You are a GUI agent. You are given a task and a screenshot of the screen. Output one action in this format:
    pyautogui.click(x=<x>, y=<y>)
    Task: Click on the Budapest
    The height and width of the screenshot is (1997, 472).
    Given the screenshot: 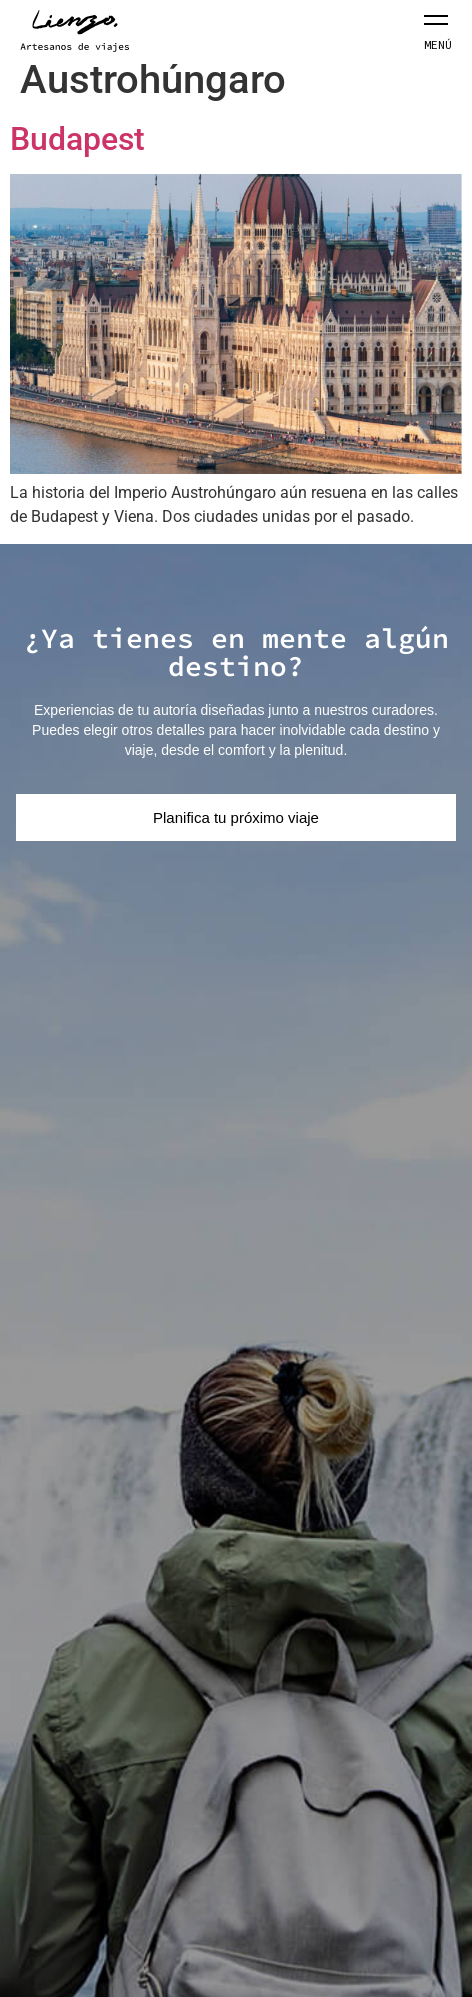 What is the action you would take?
    pyautogui.click(x=77, y=139)
    